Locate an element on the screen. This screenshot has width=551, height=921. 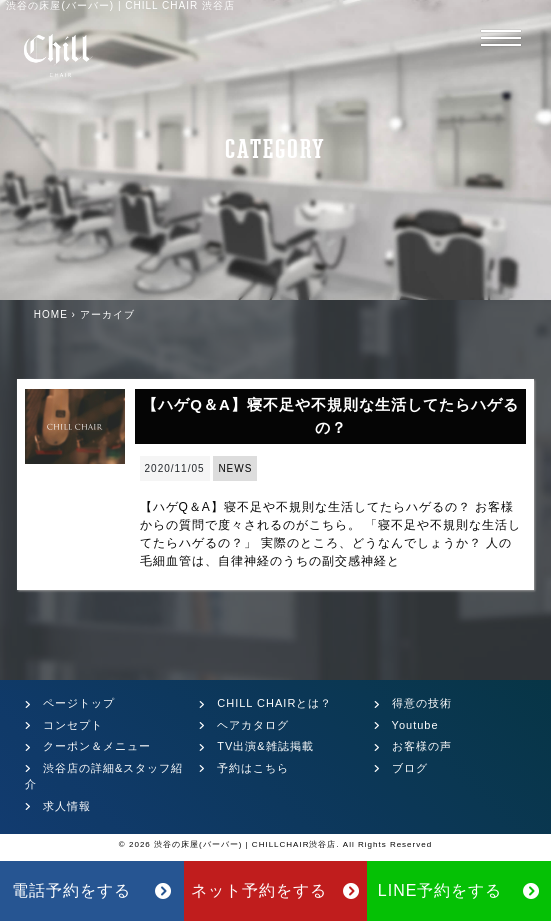
クーポン＆メニュー is located at coordinates (97, 746).